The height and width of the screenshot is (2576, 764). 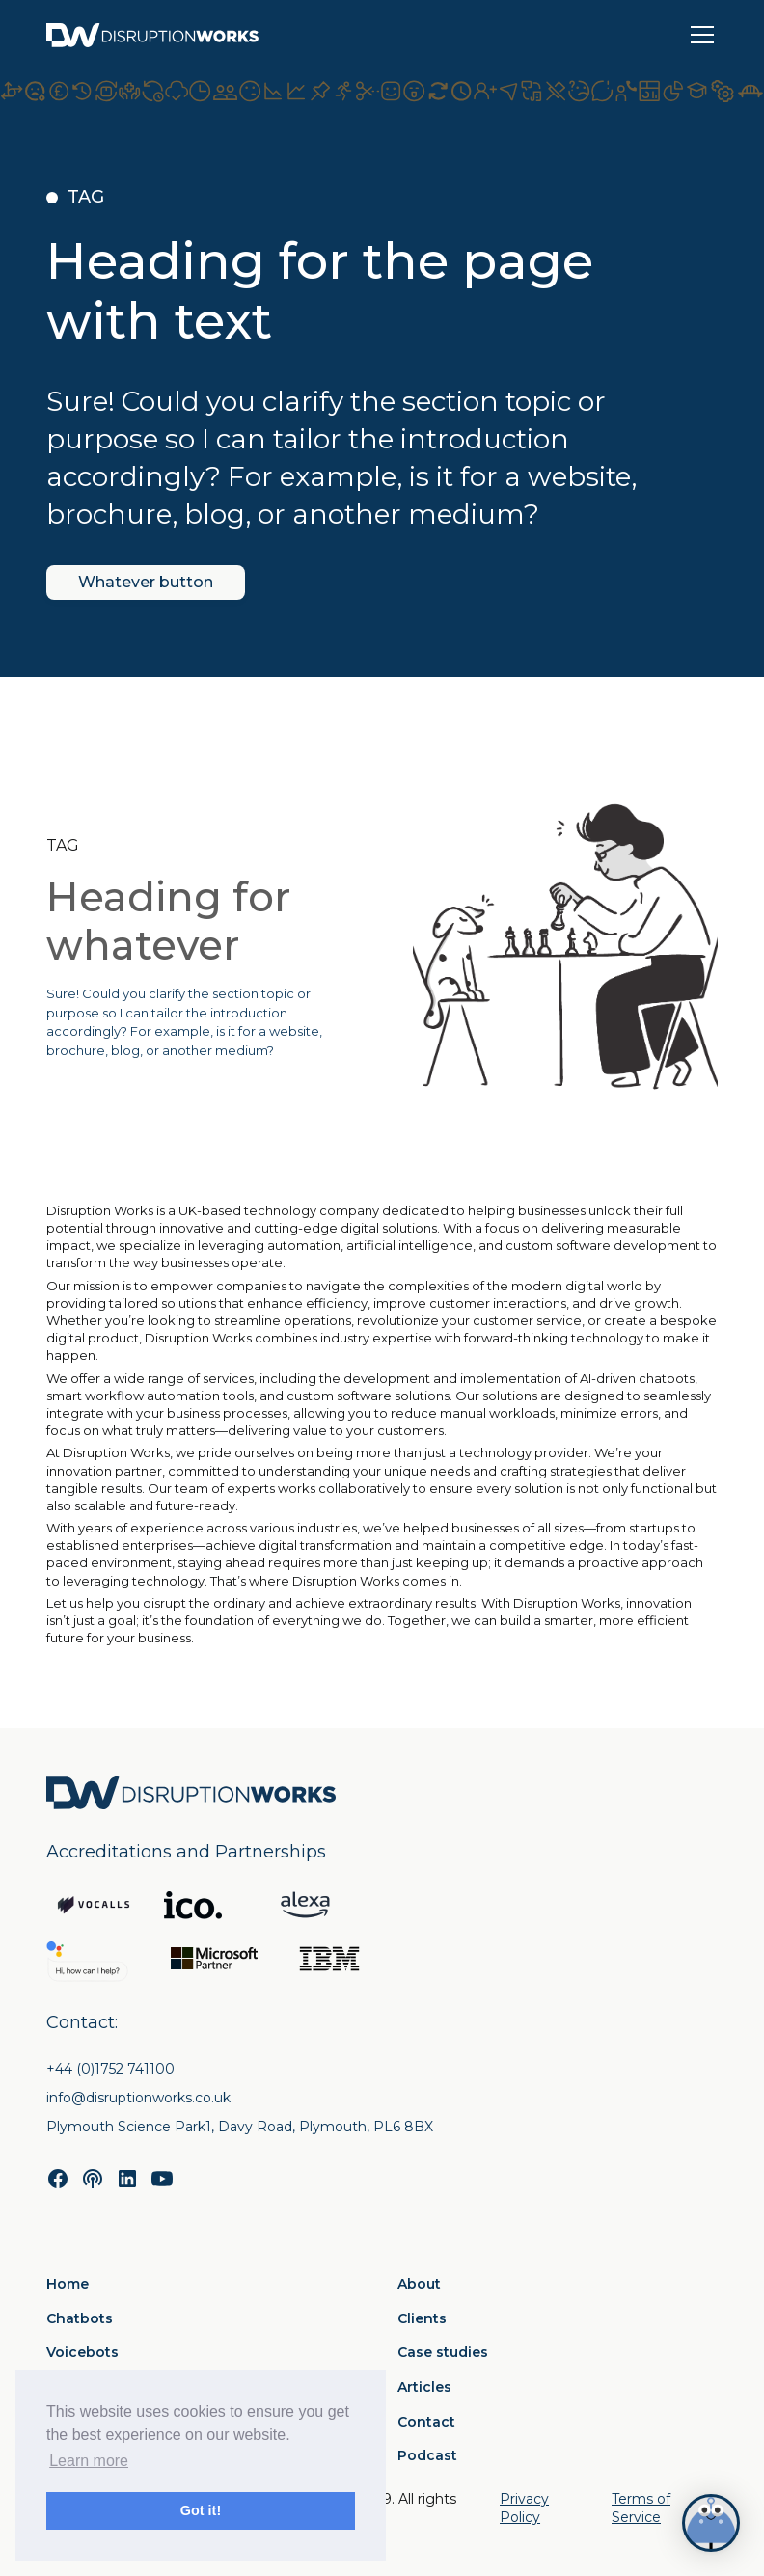 I want to click on info@disruptionworks.co.uk, so click(x=138, y=2097).